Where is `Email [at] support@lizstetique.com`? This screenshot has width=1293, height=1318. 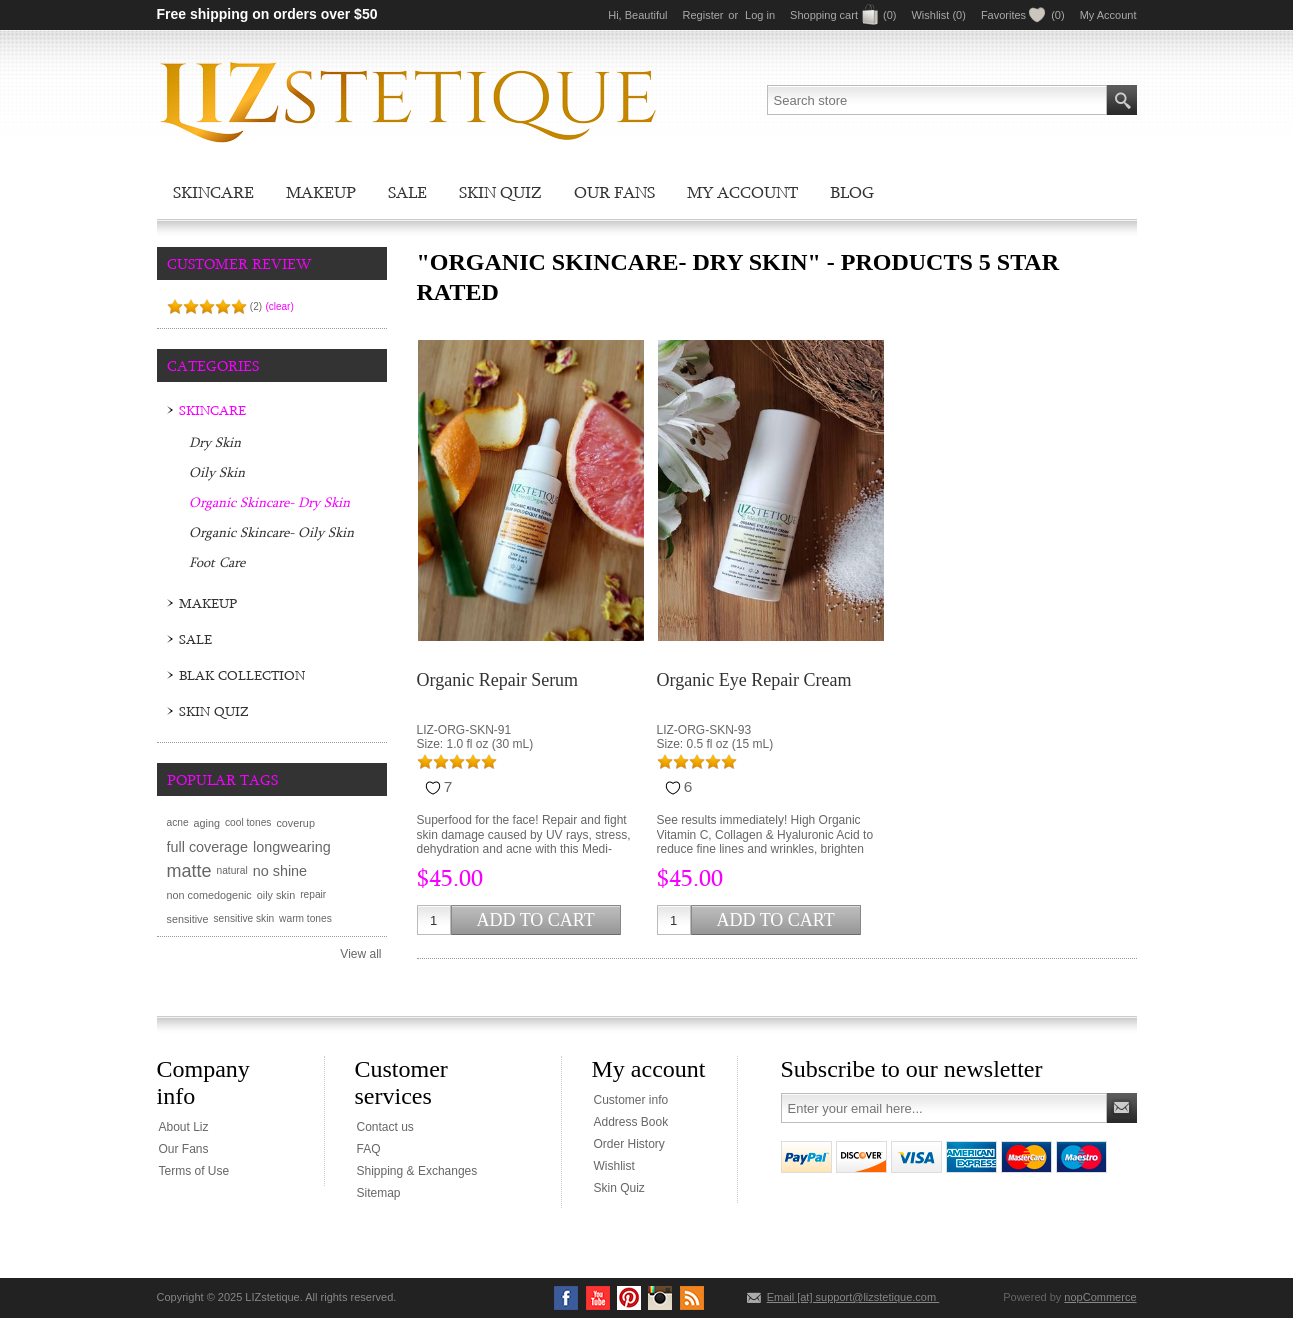 Email [at] support@lizstetique.com is located at coordinates (853, 1297).